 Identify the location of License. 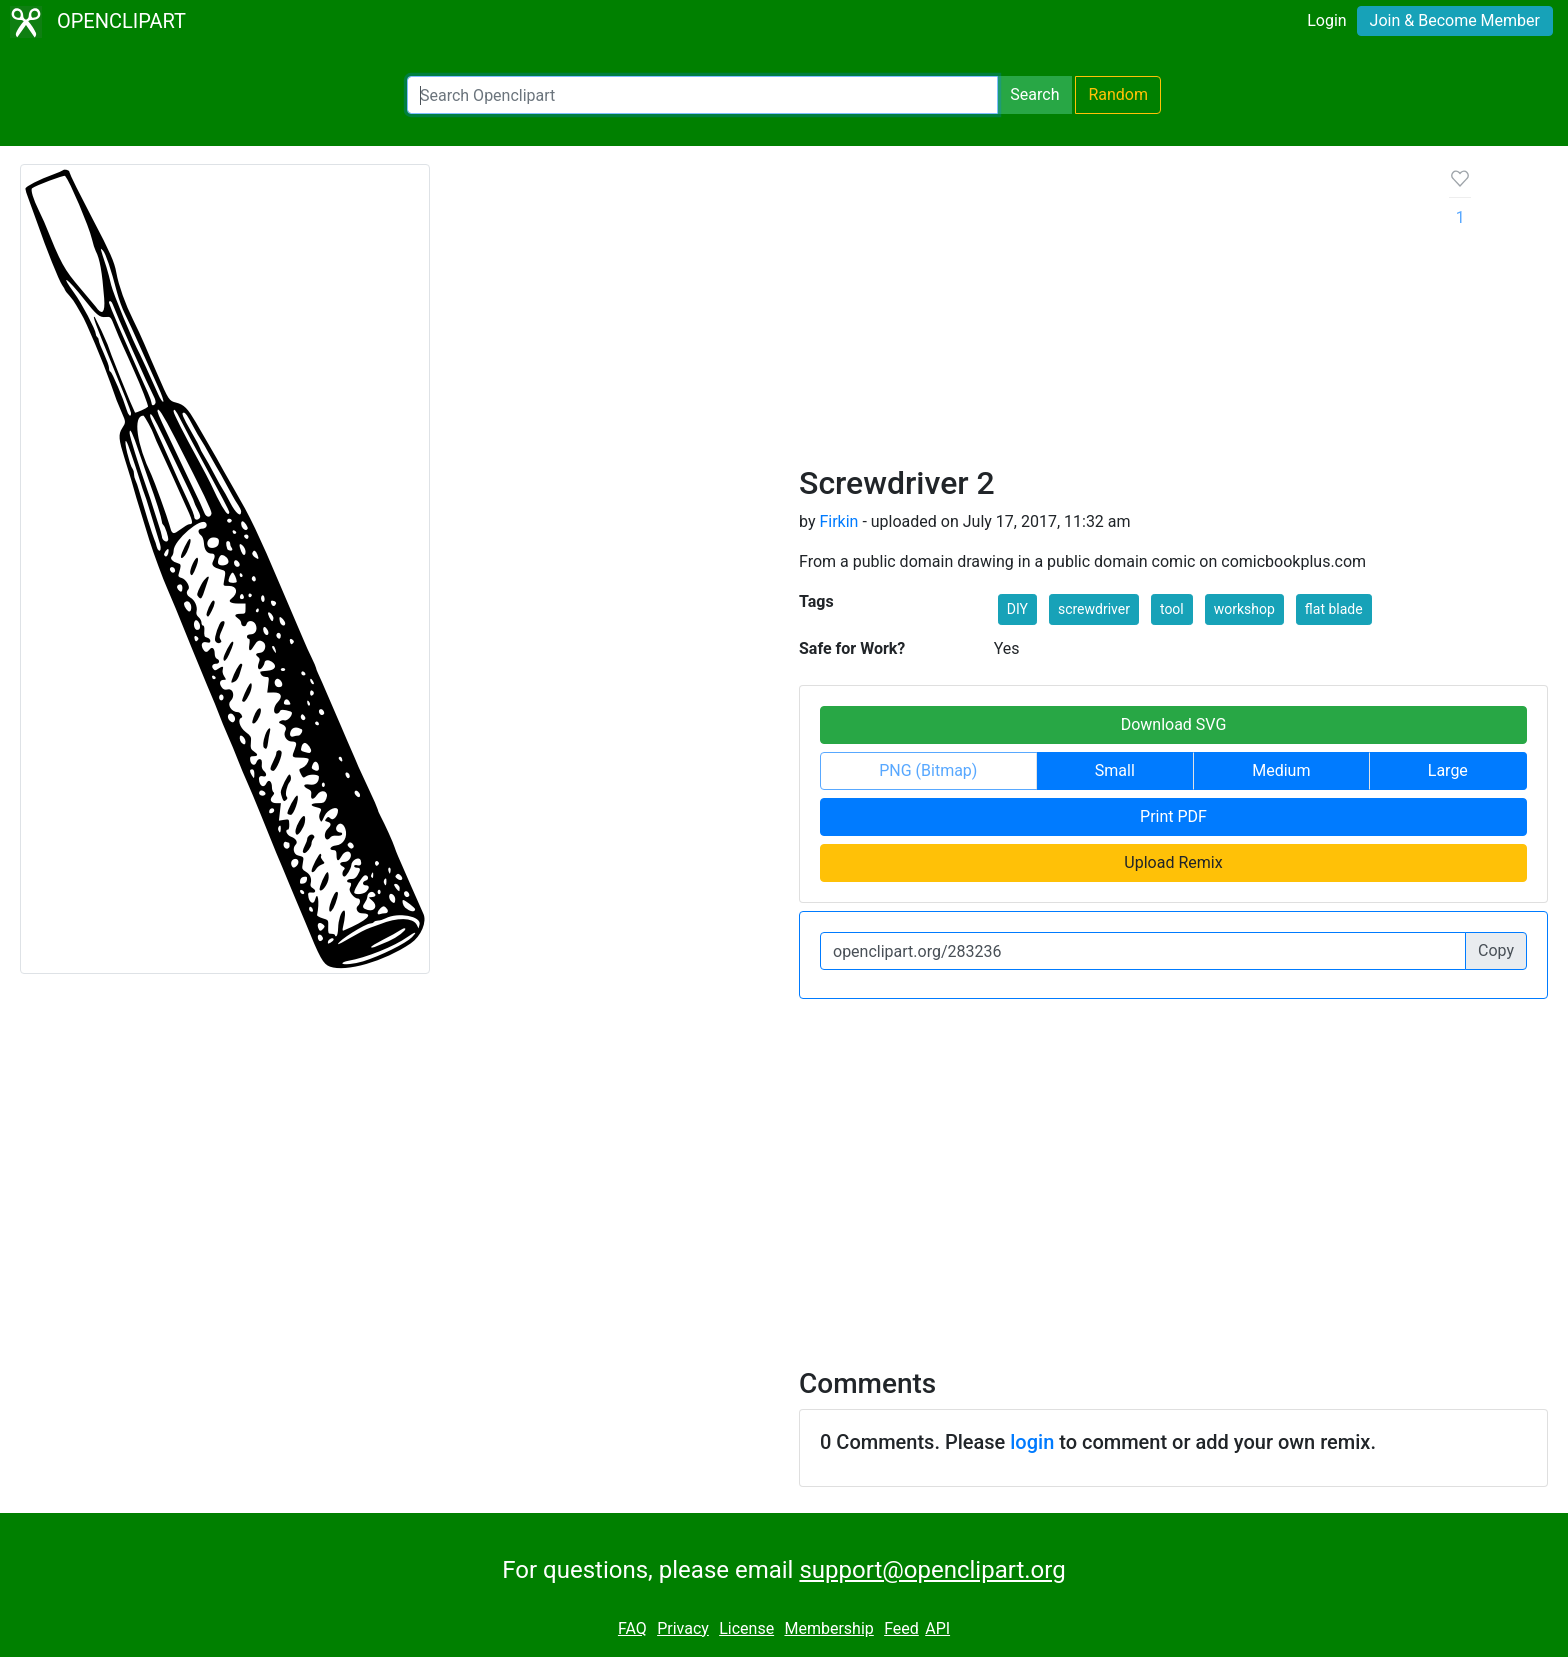
(746, 1628).